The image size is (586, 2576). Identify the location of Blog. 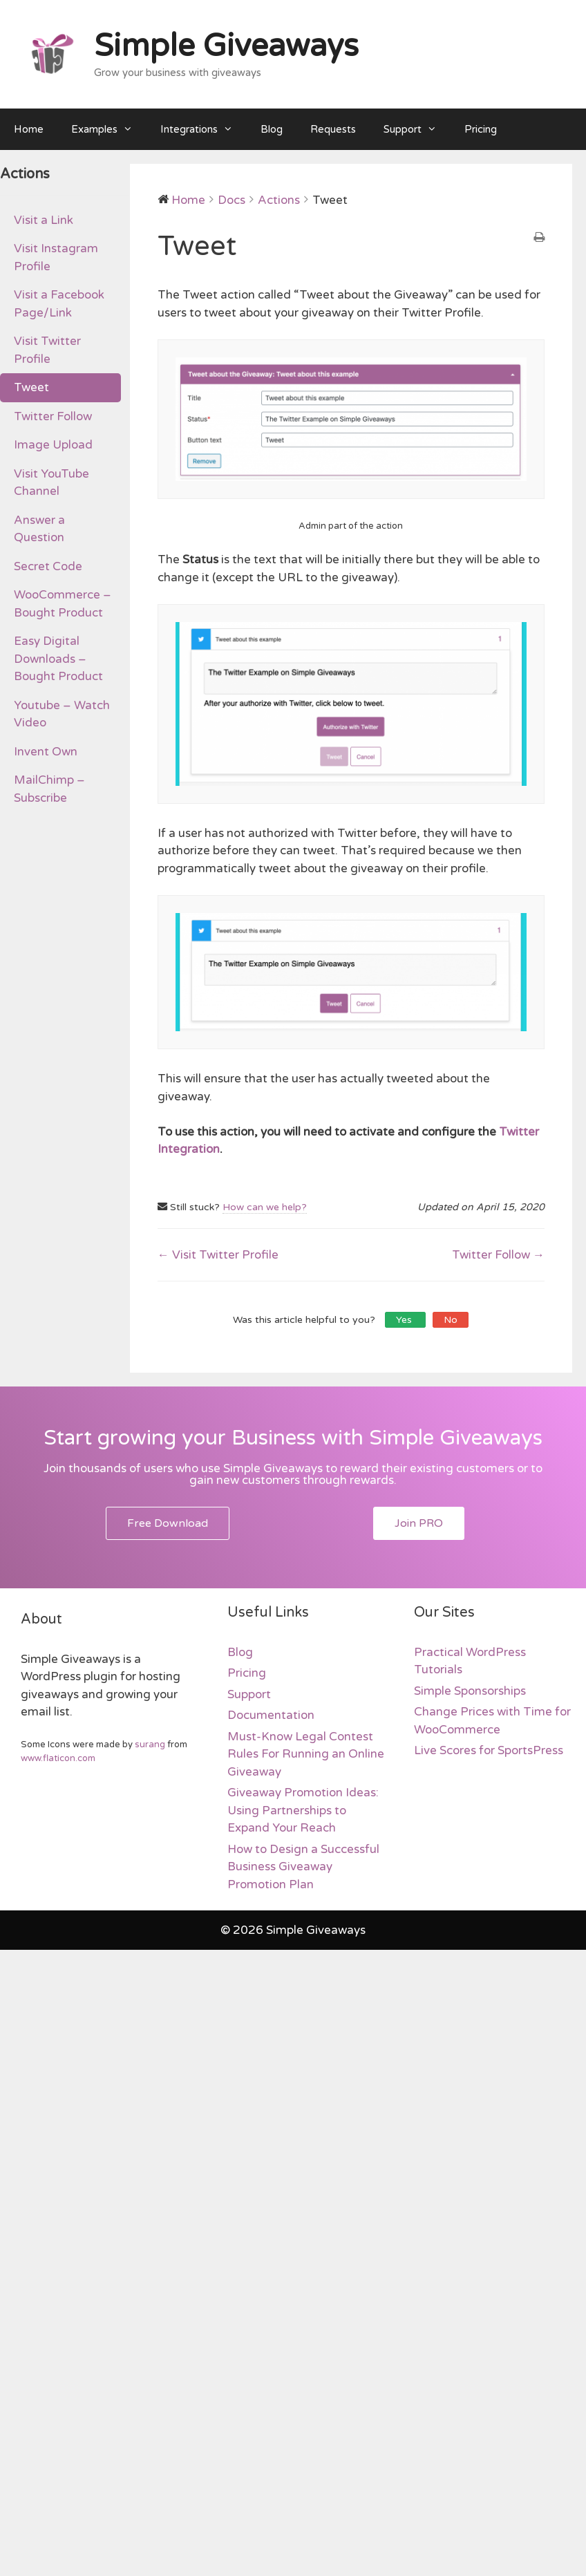
(272, 129).